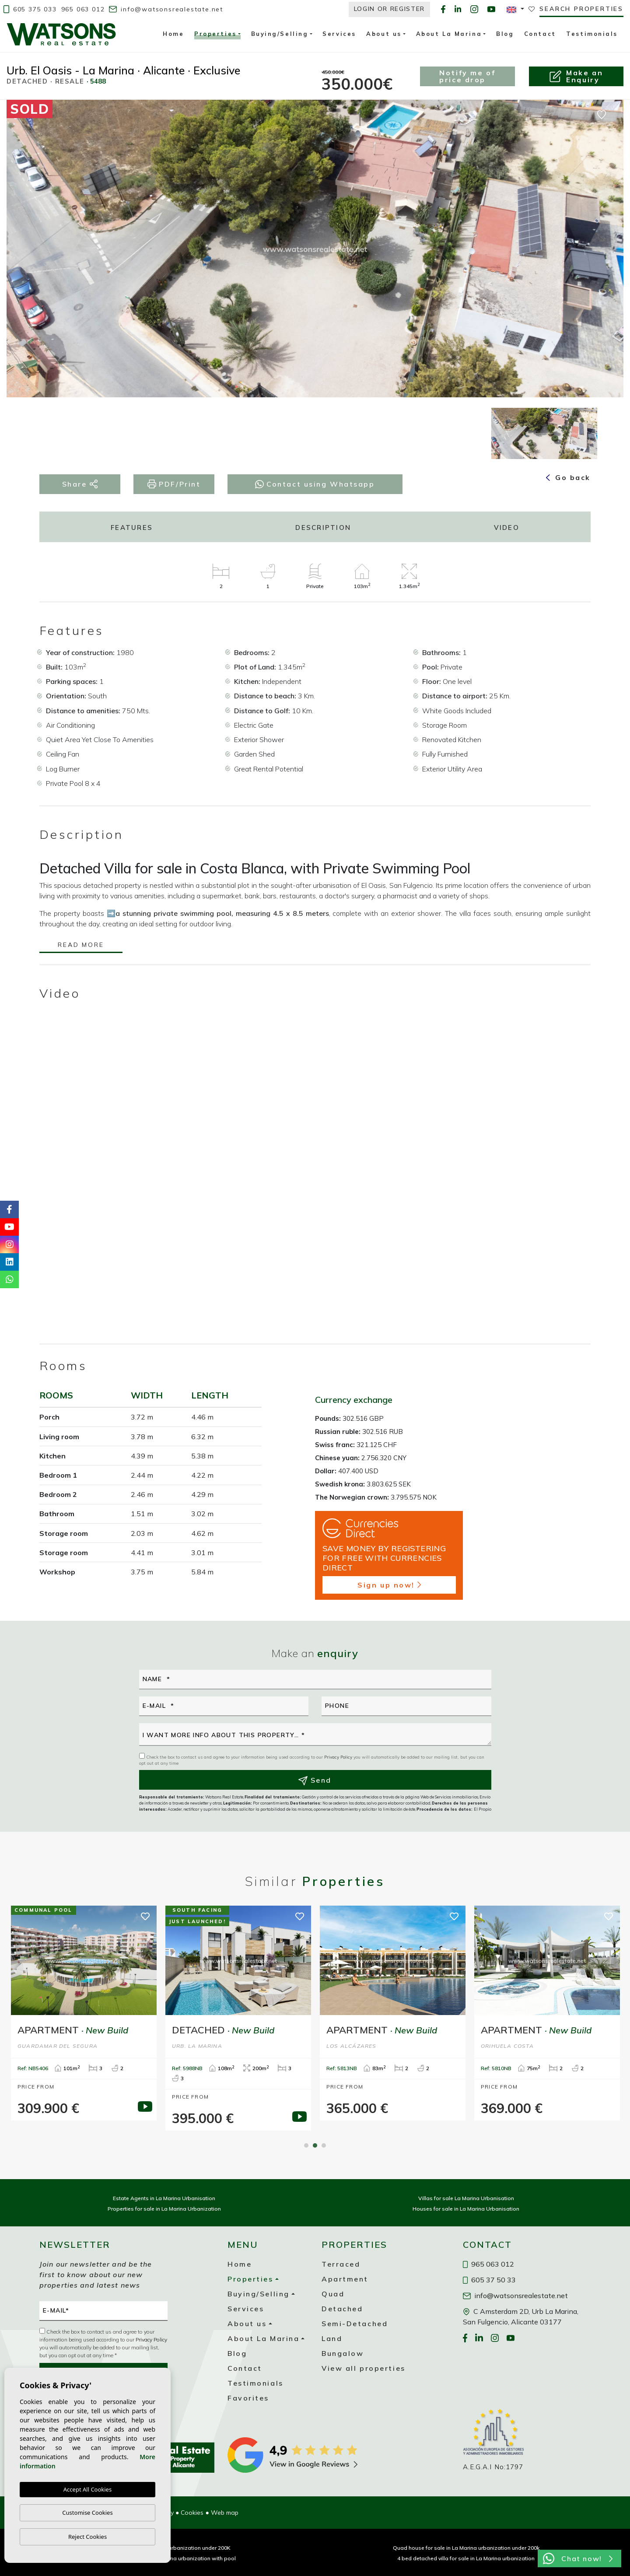 This screenshot has height=2576, width=630. Describe the element at coordinates (466, 2208) in the screenshot. I see `Houses for sale in La Marina Urbanisation` at that location.